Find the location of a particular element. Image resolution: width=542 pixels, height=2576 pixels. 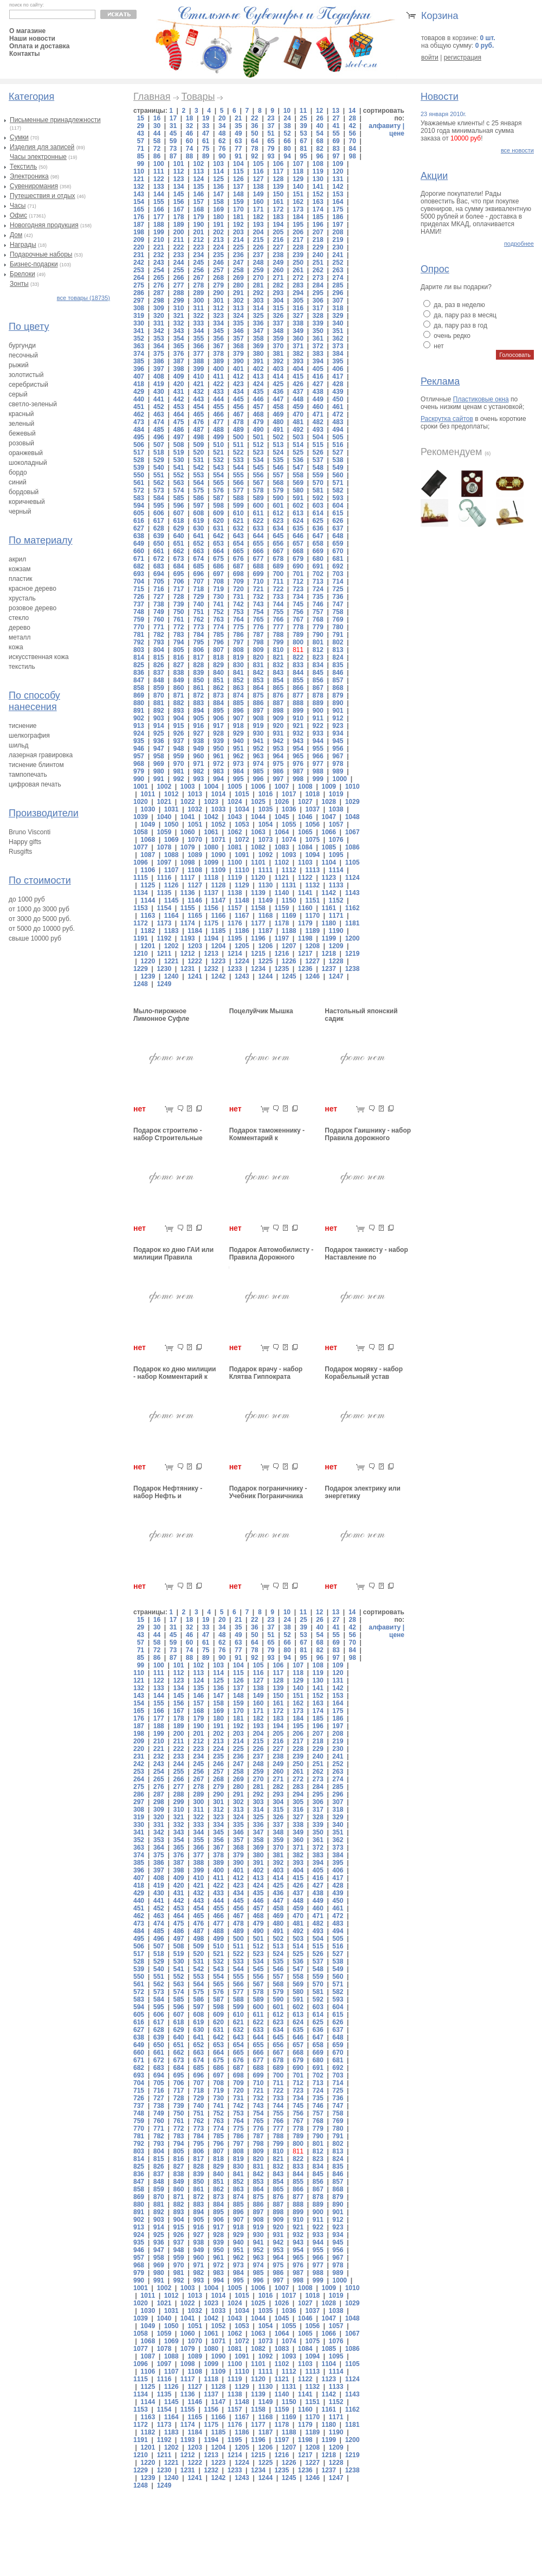

294 is located at coordinates (298, 293).